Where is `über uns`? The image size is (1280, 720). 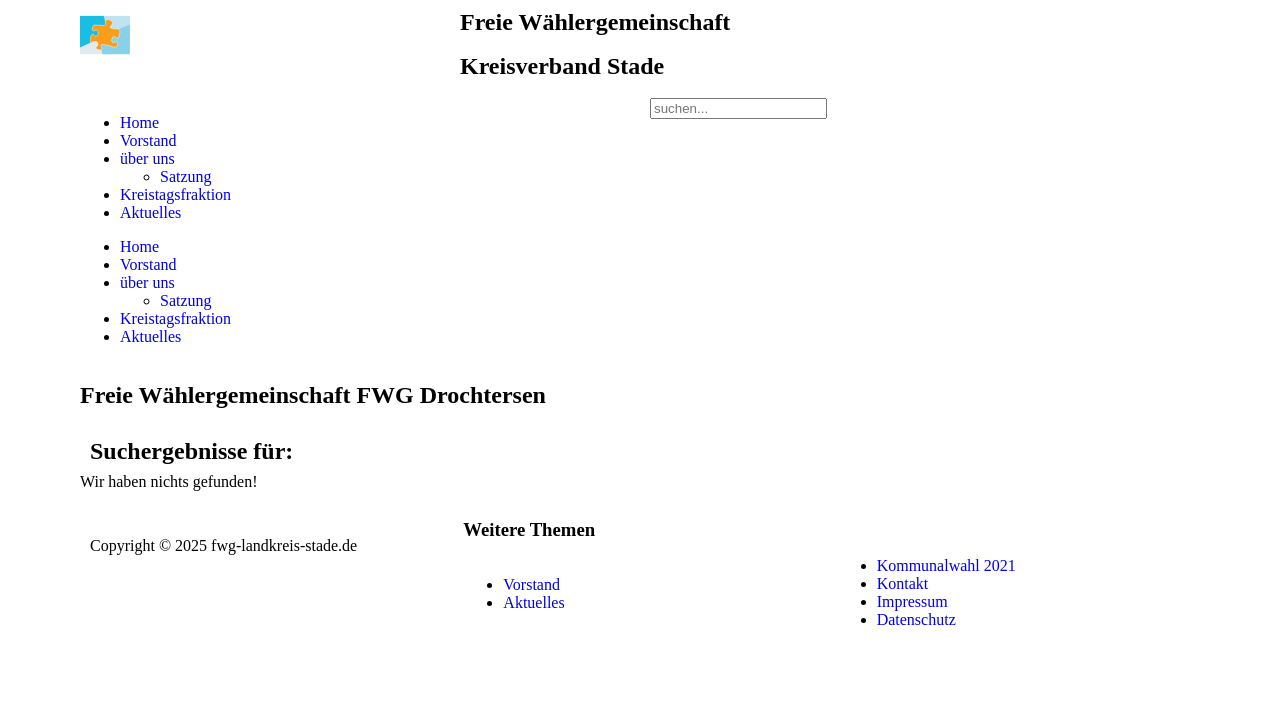 über uns is located at coordinates (147, 158).